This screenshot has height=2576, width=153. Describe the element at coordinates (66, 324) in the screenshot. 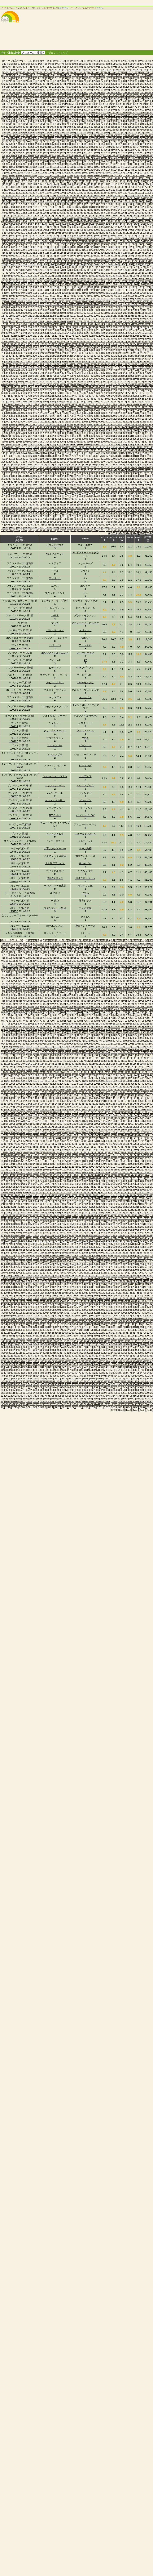

I see `[2190]` at that location.